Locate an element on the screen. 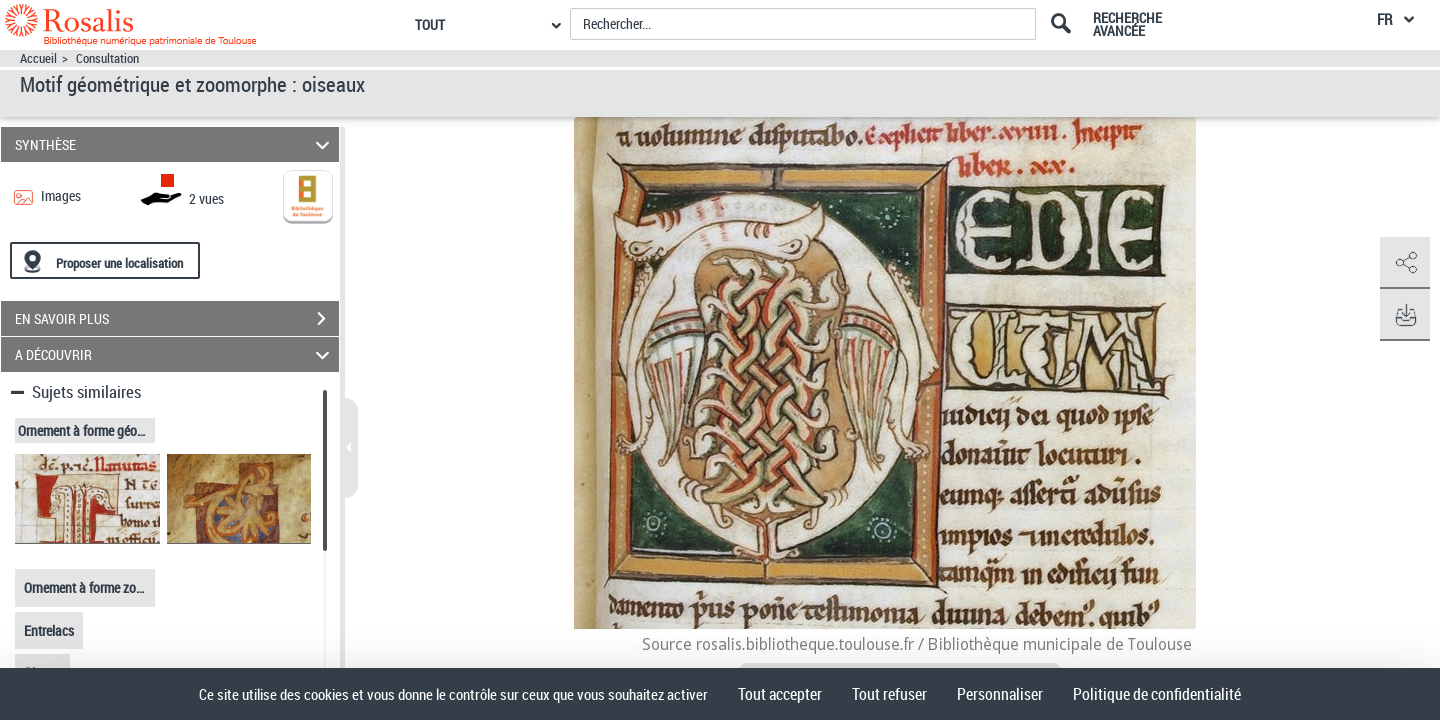 This screenshot has height=720, width=1440. Tout refuser [Cookies : Tout refuser] is located at coordinates (889, 694).